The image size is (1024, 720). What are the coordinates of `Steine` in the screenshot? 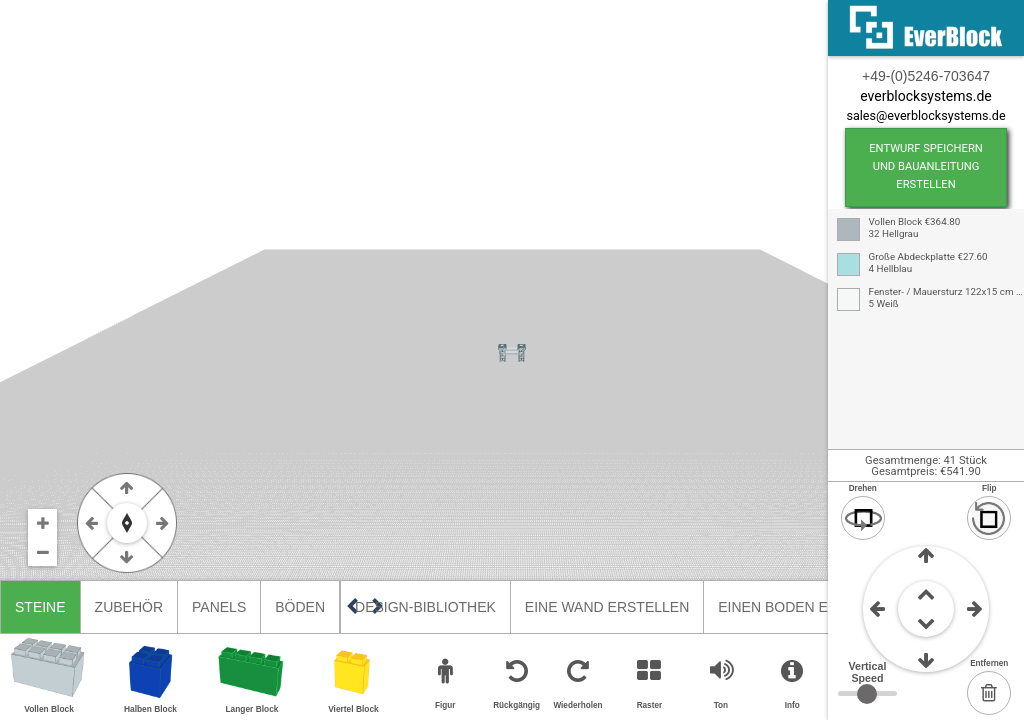 It's located at (40, 607).